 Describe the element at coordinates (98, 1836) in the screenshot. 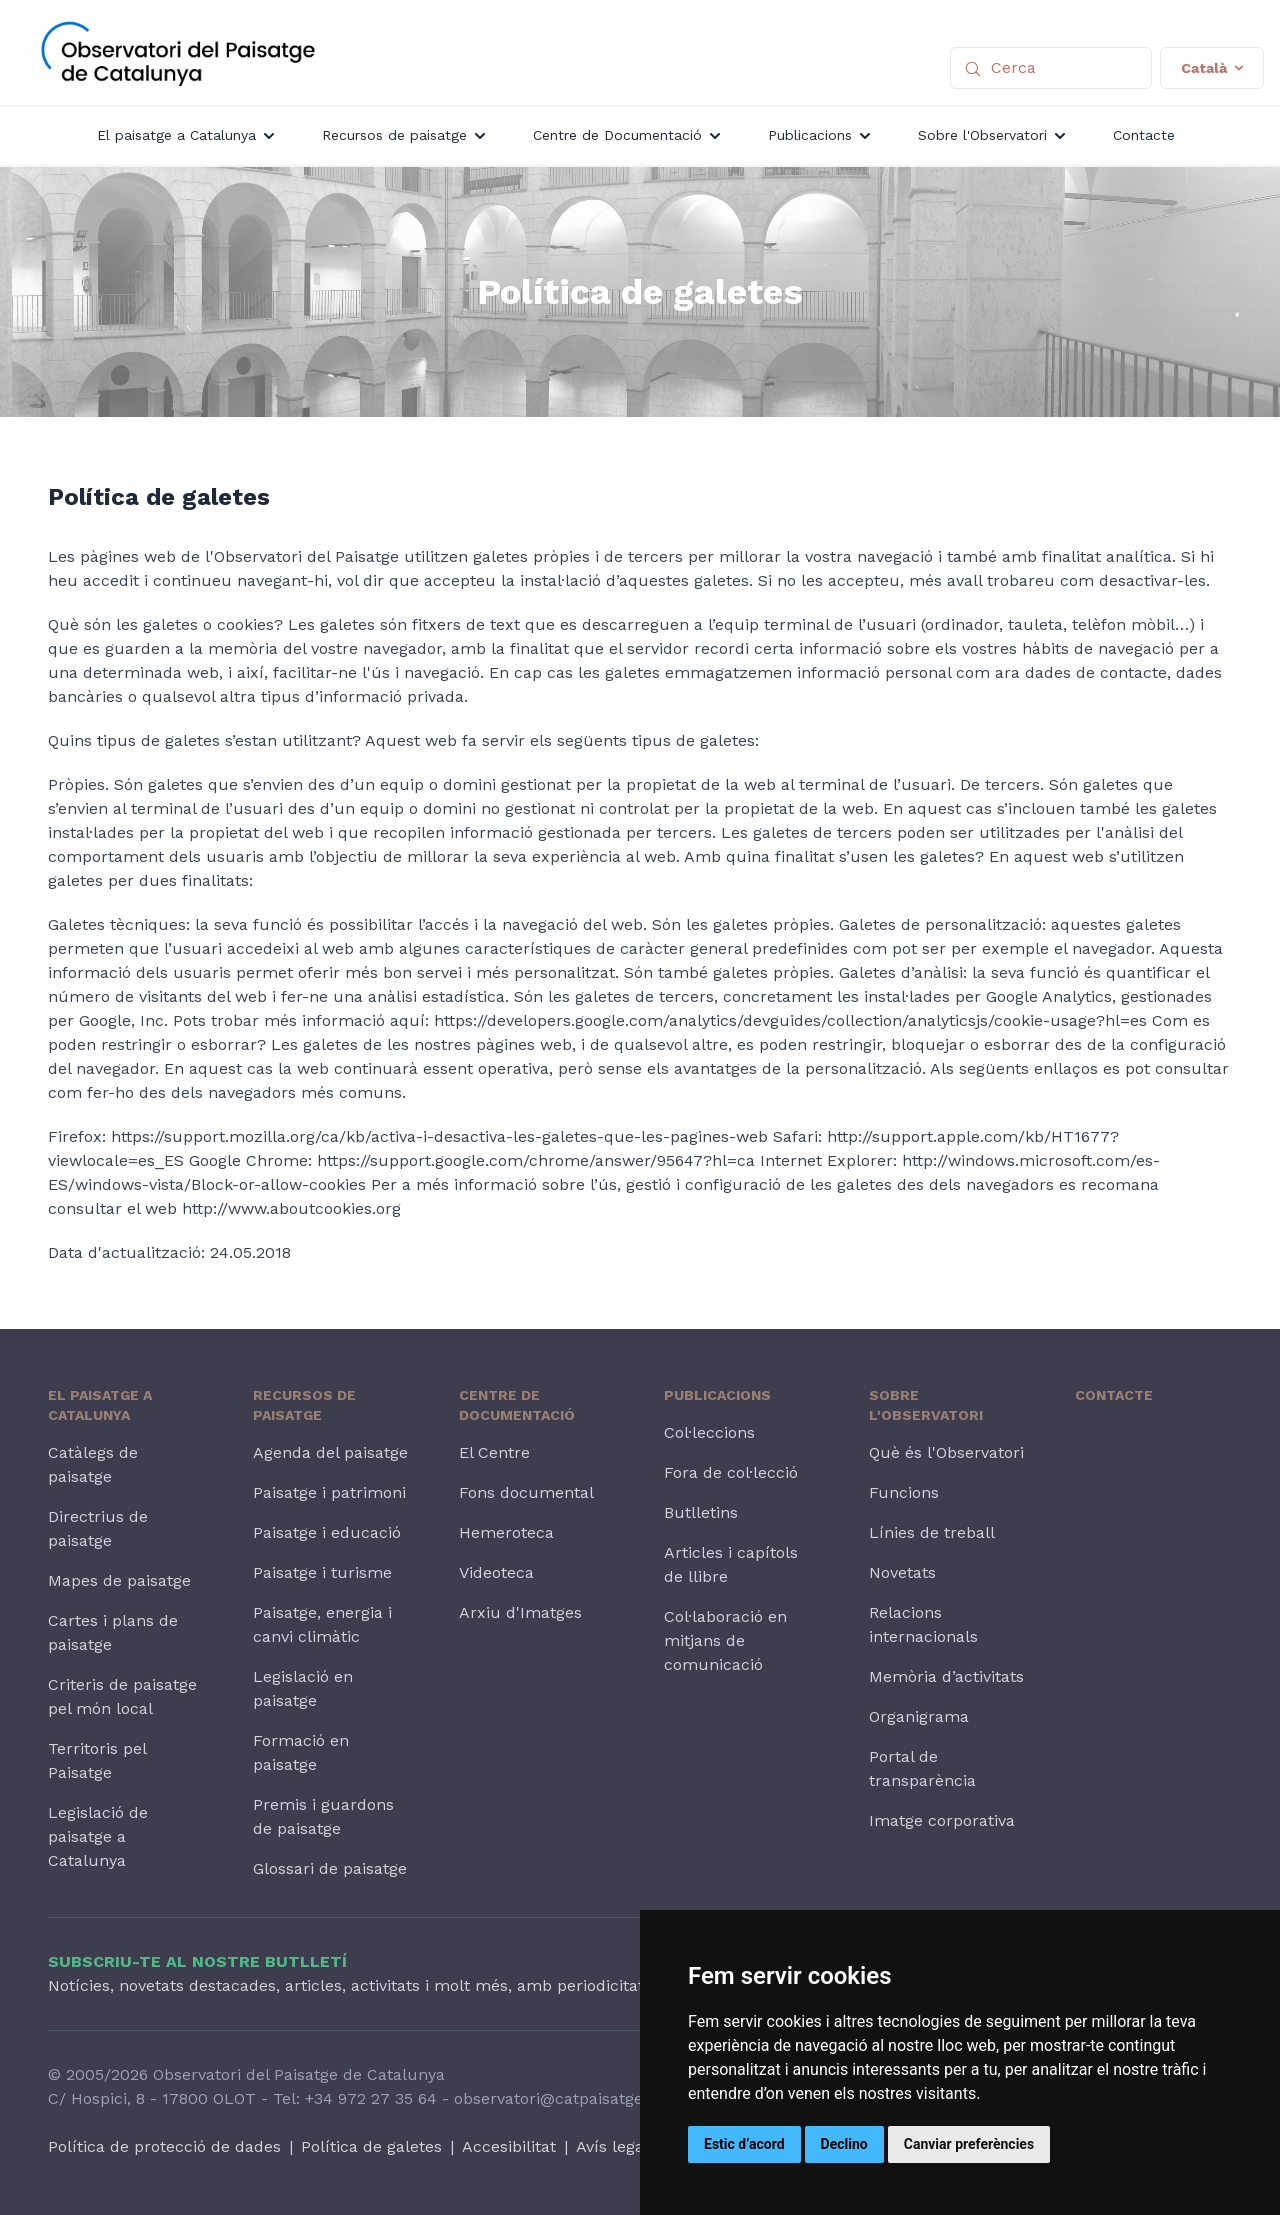

I see `Legislació de paisatge a Catalunya` at that location.